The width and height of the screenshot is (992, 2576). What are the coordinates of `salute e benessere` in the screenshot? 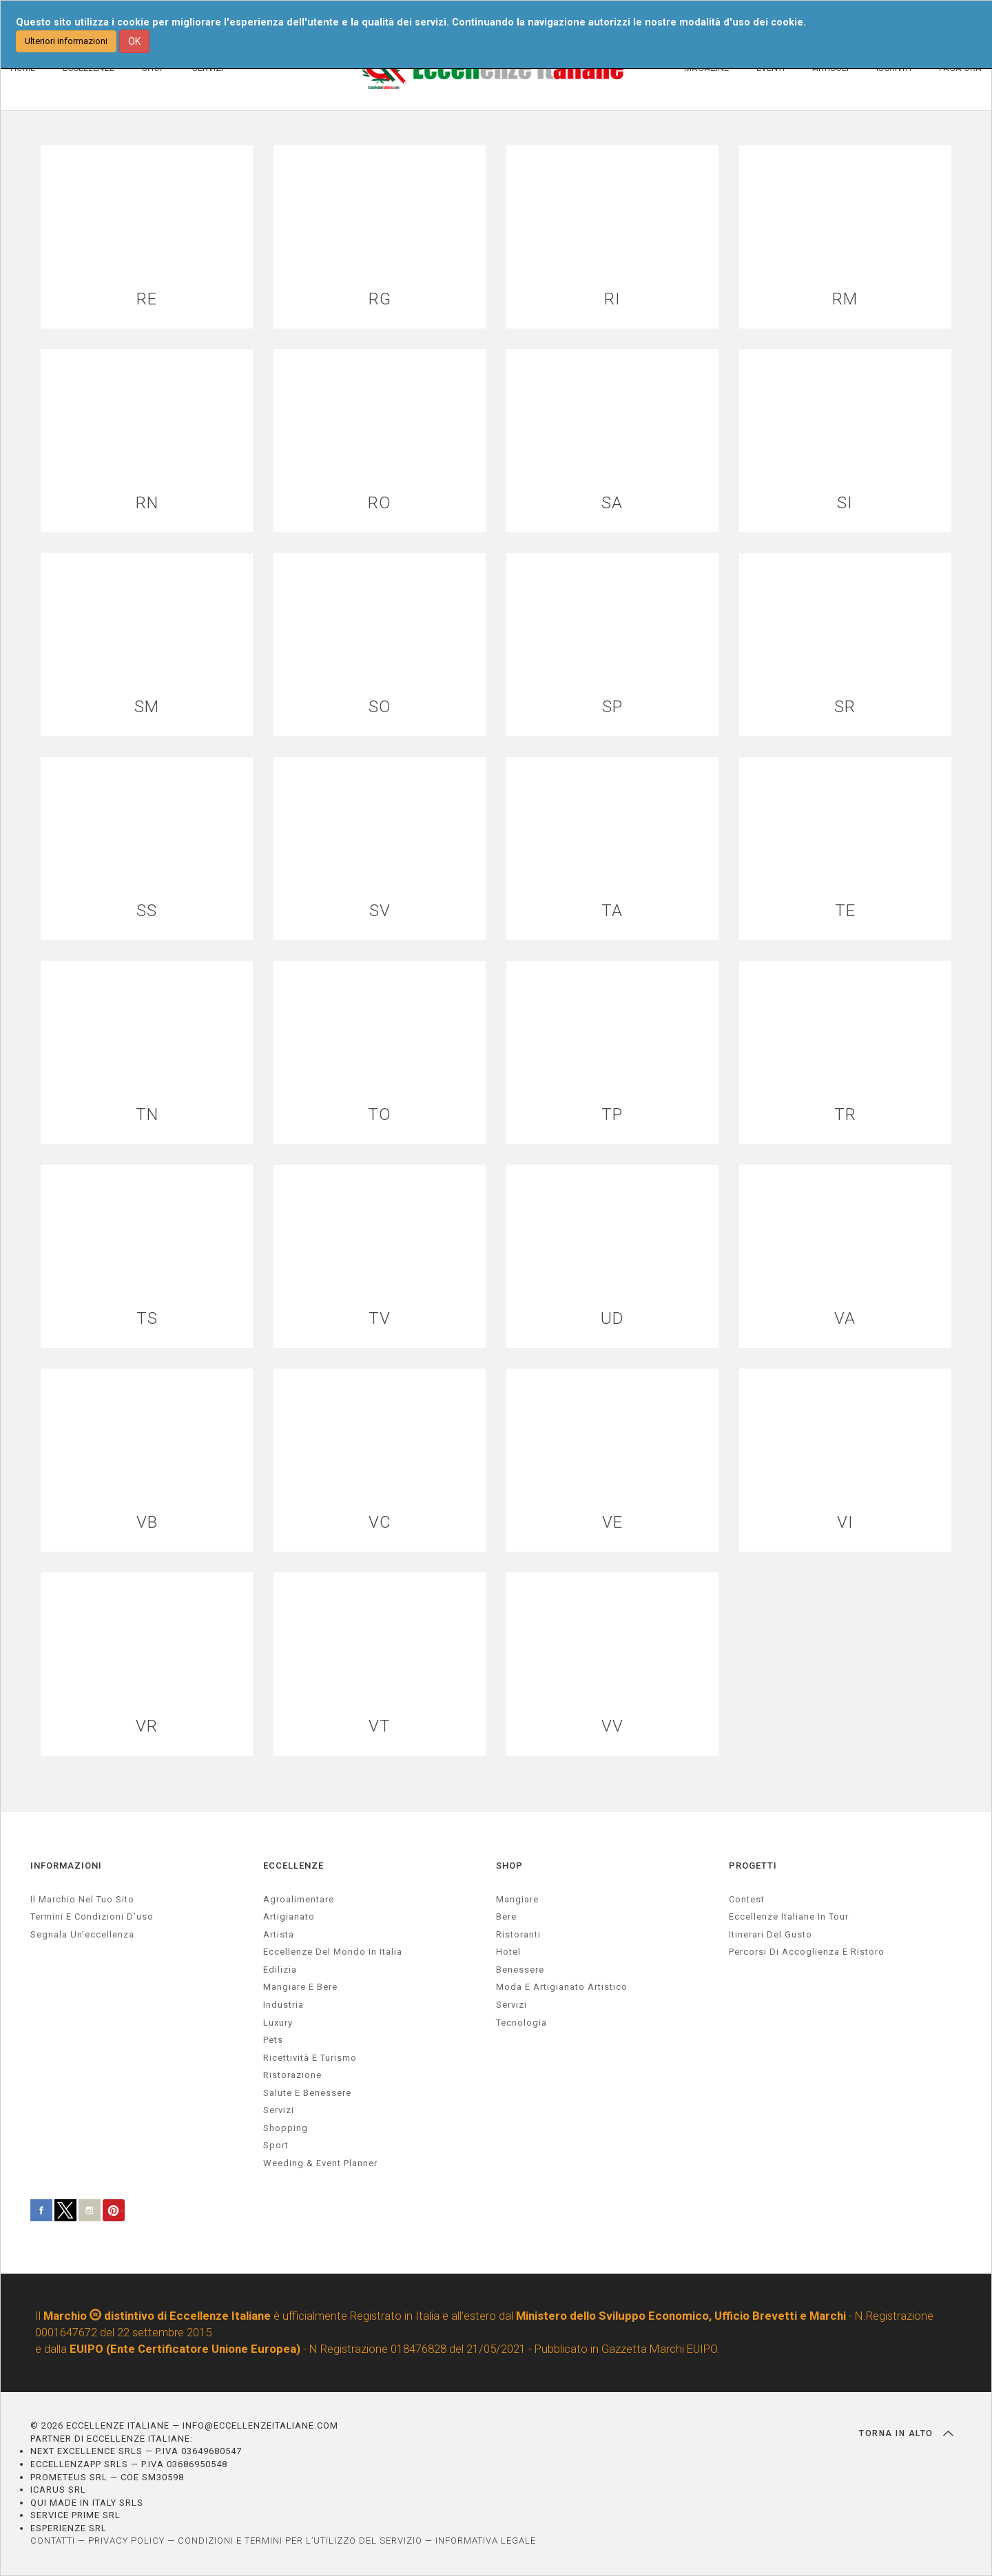 It's located at (307, 2093).